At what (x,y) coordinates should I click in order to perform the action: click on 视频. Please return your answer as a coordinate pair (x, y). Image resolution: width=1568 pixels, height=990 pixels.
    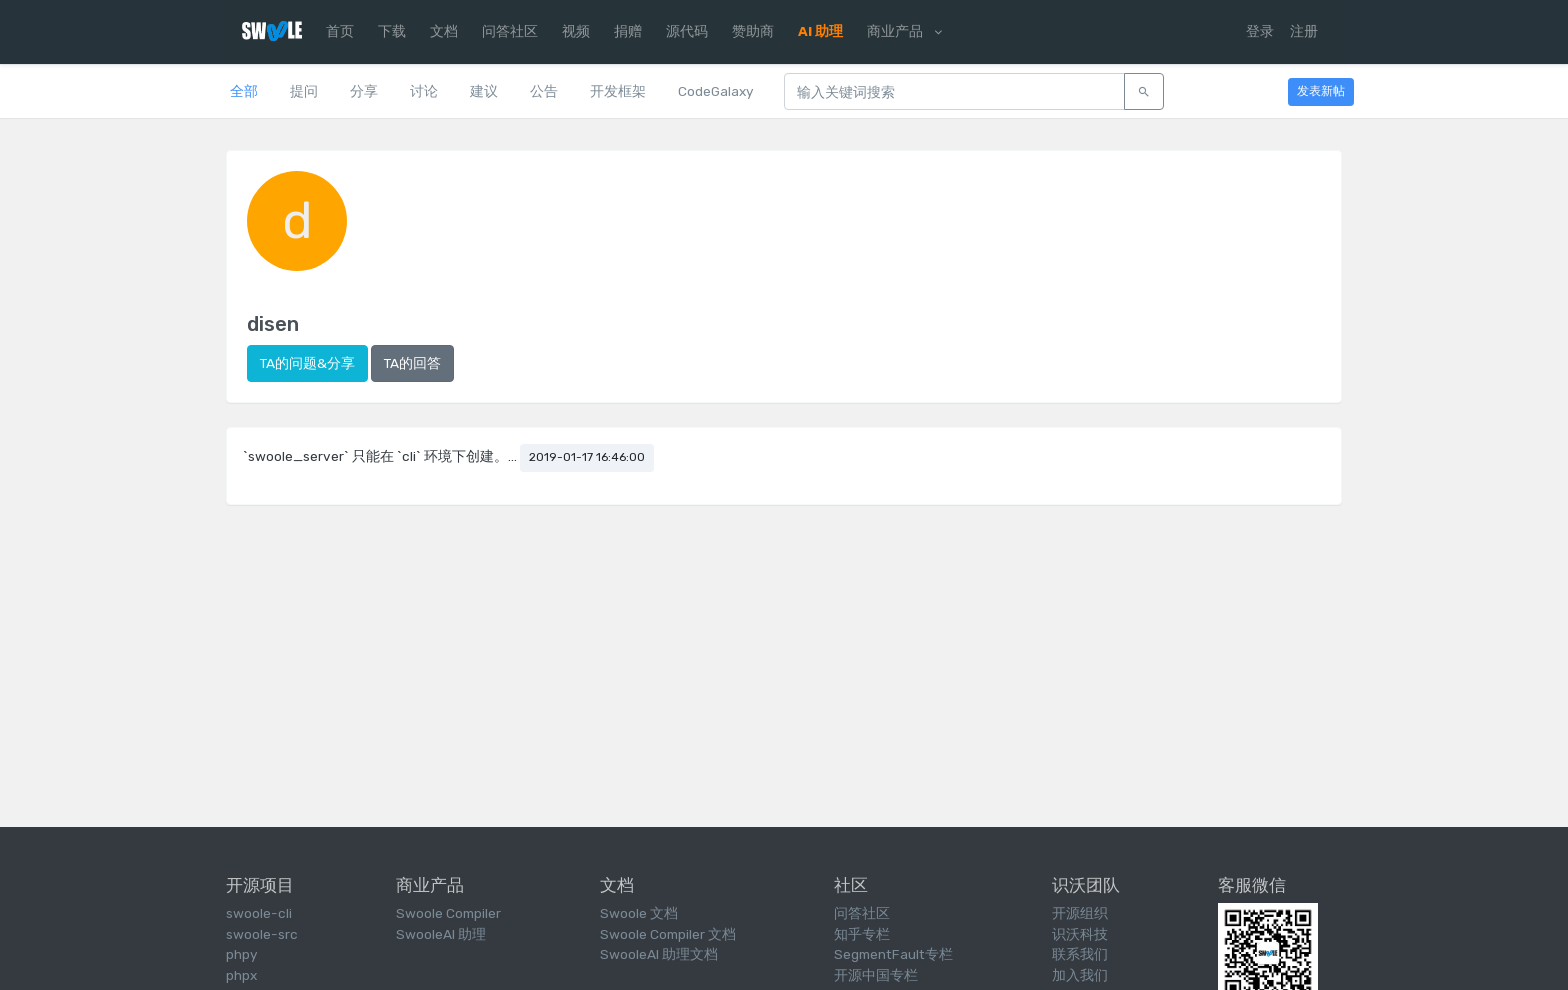
    Looking at the image, I should click on (576, 31).